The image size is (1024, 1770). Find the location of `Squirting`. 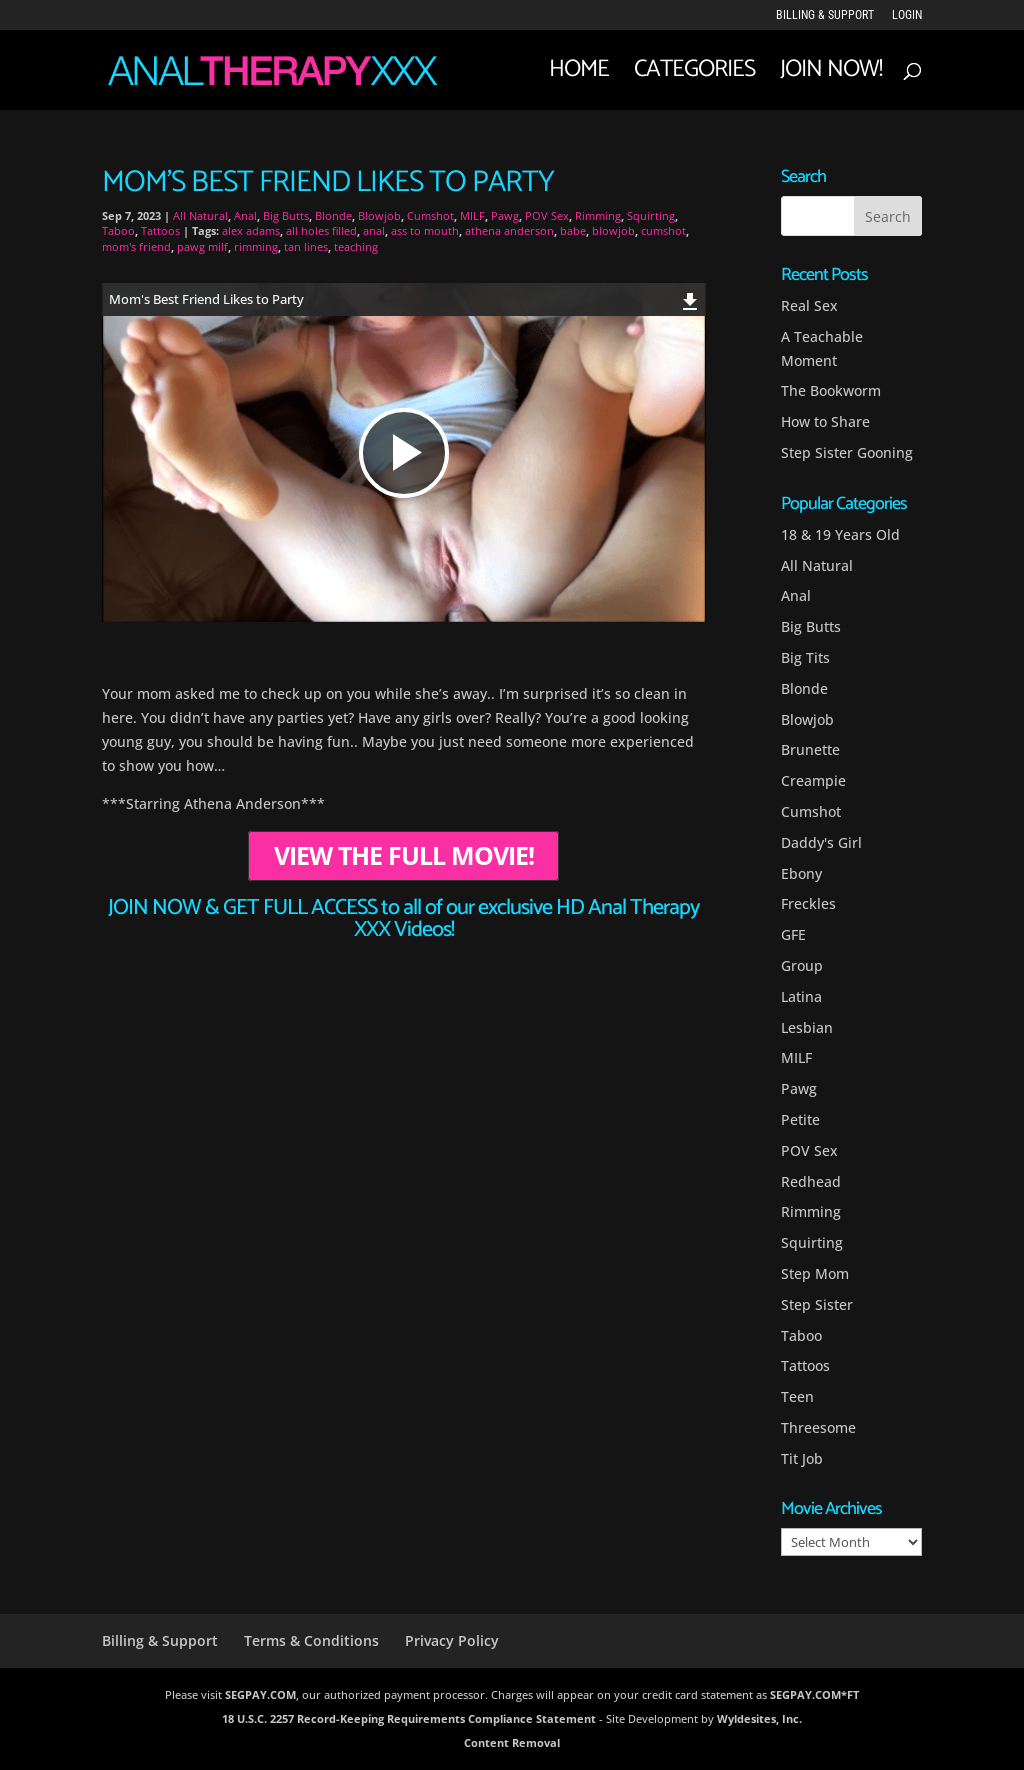

Squirting is located at coordinates (651, 215).